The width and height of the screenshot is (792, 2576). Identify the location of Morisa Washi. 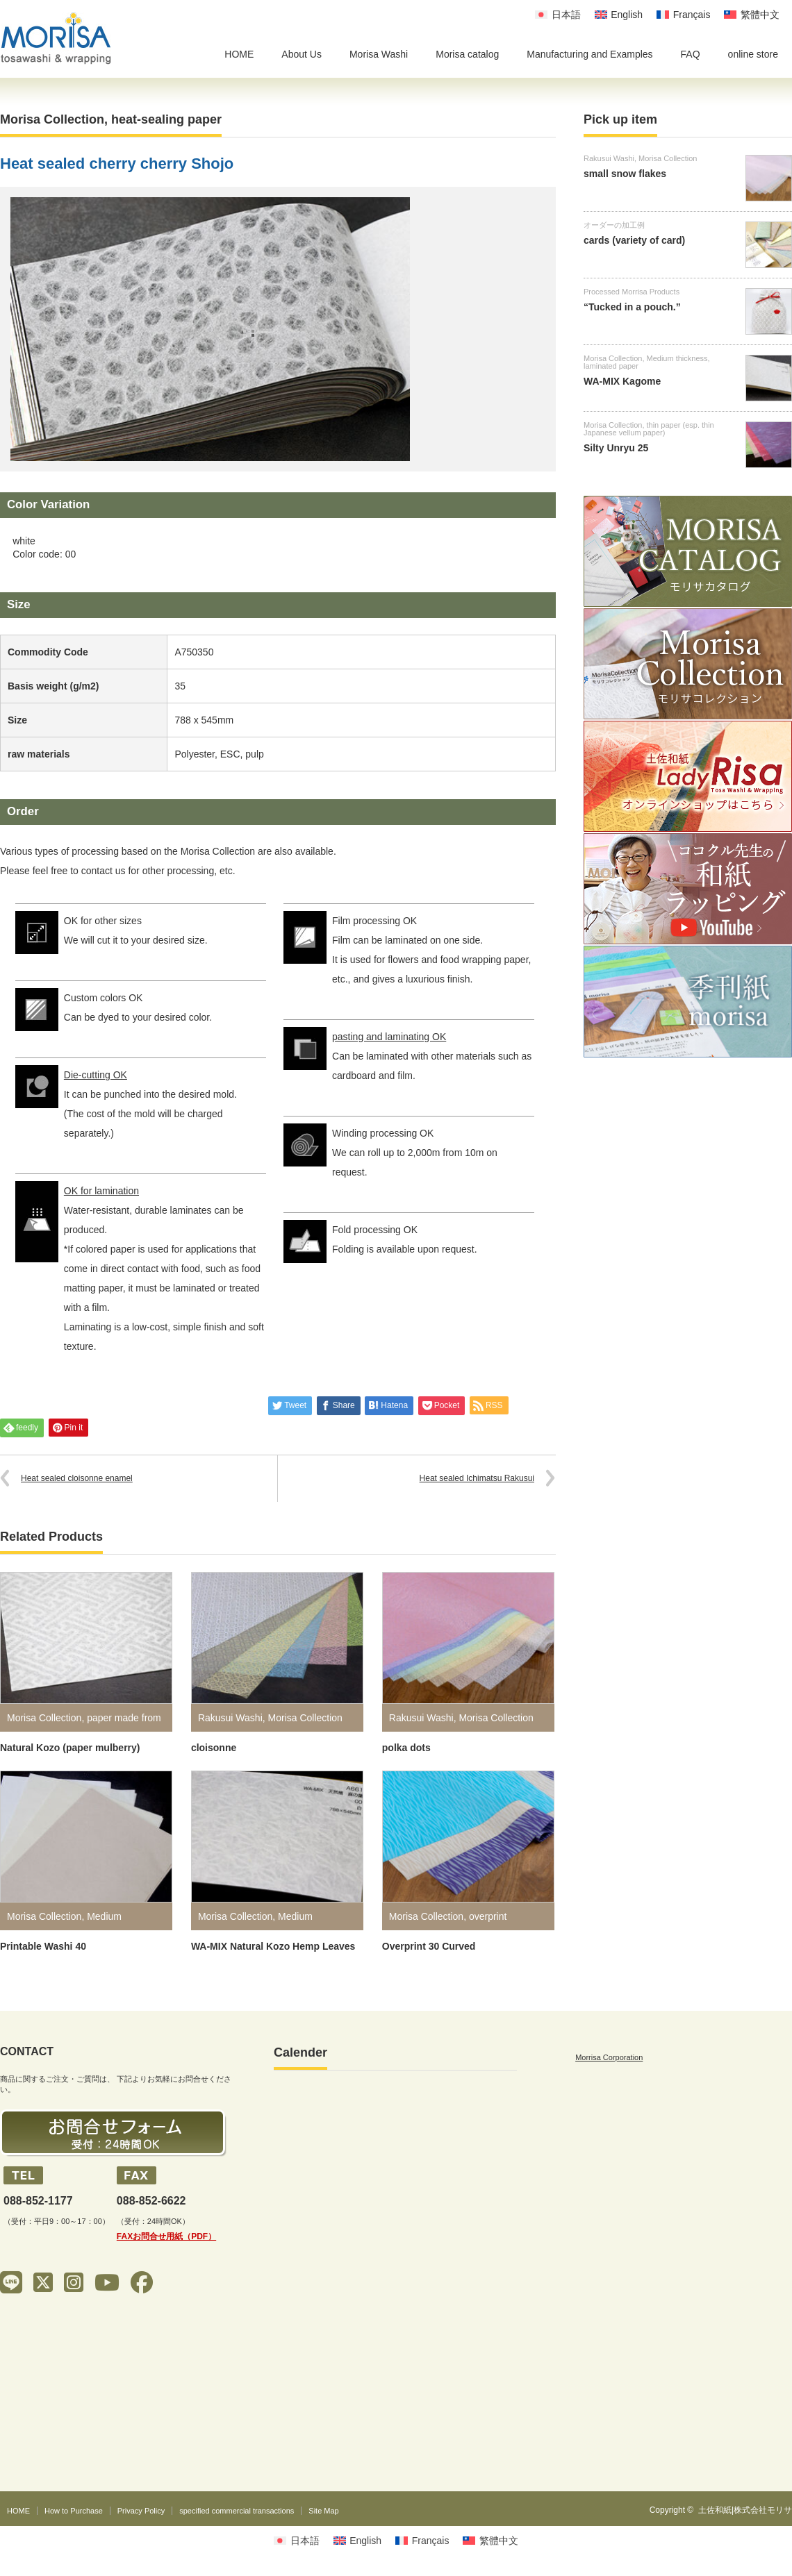
(378, 54).